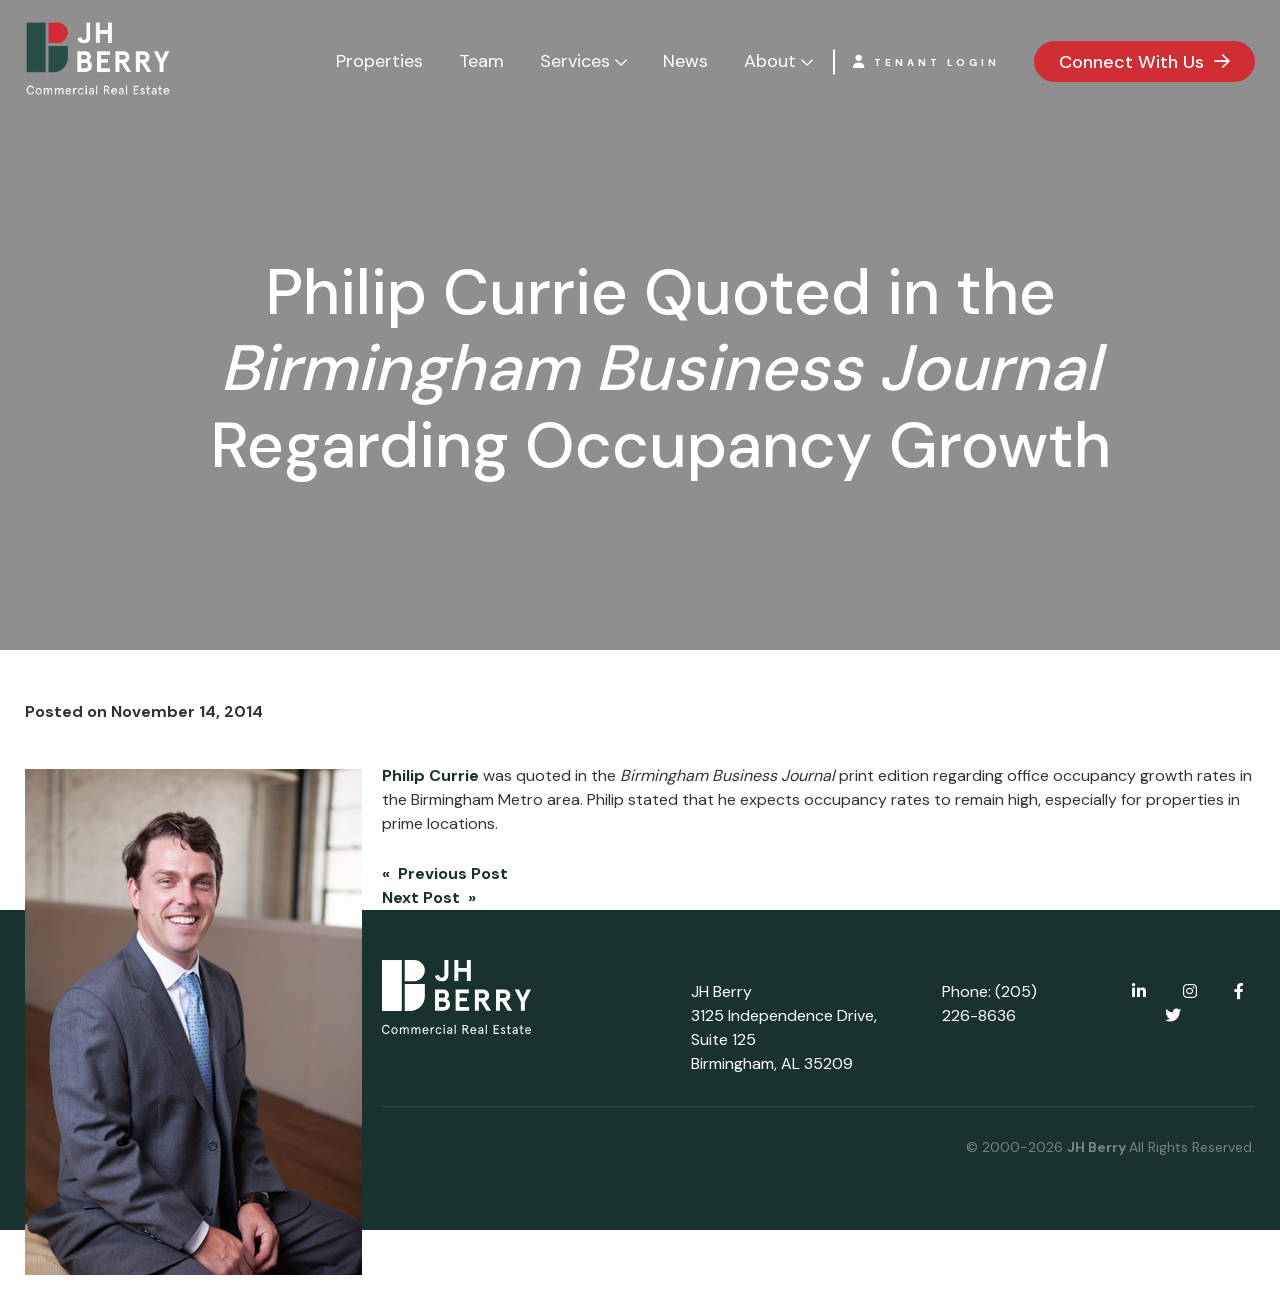  What do you see at coordinates (379, 61) in the screenshot?
I see `Properties` at bounding box center [379, 61].